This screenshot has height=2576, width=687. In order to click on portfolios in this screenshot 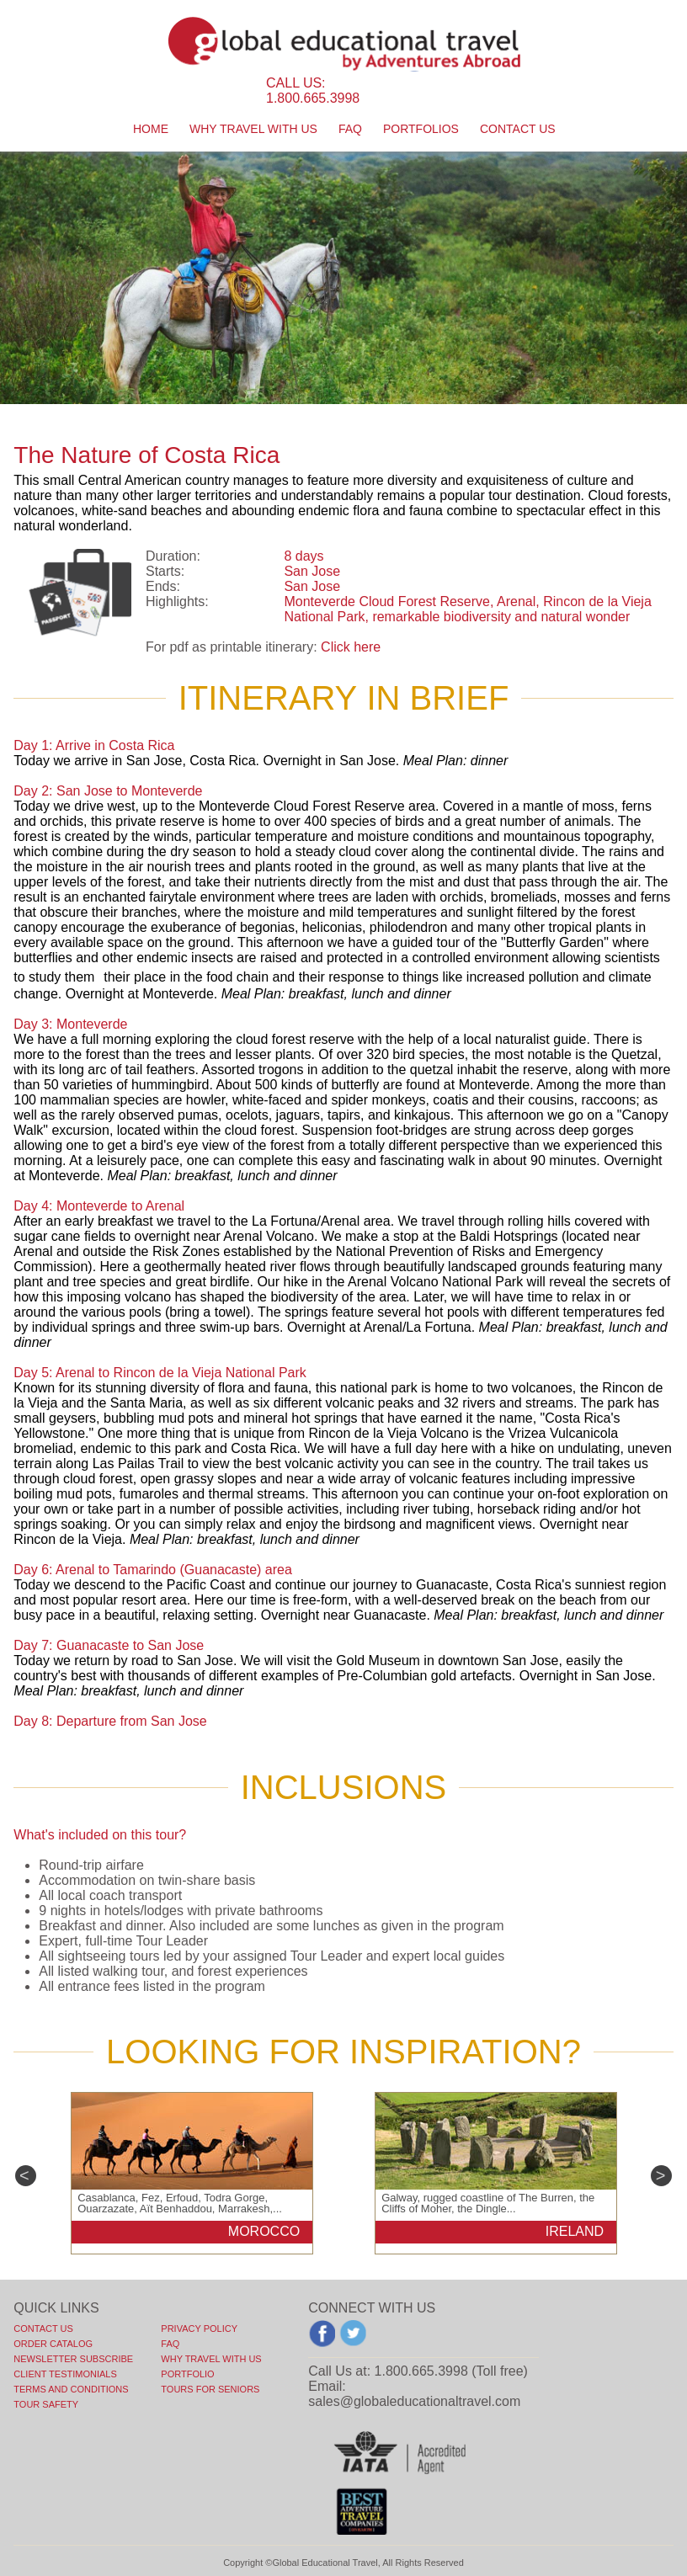, I will do `click(421, 129)`.